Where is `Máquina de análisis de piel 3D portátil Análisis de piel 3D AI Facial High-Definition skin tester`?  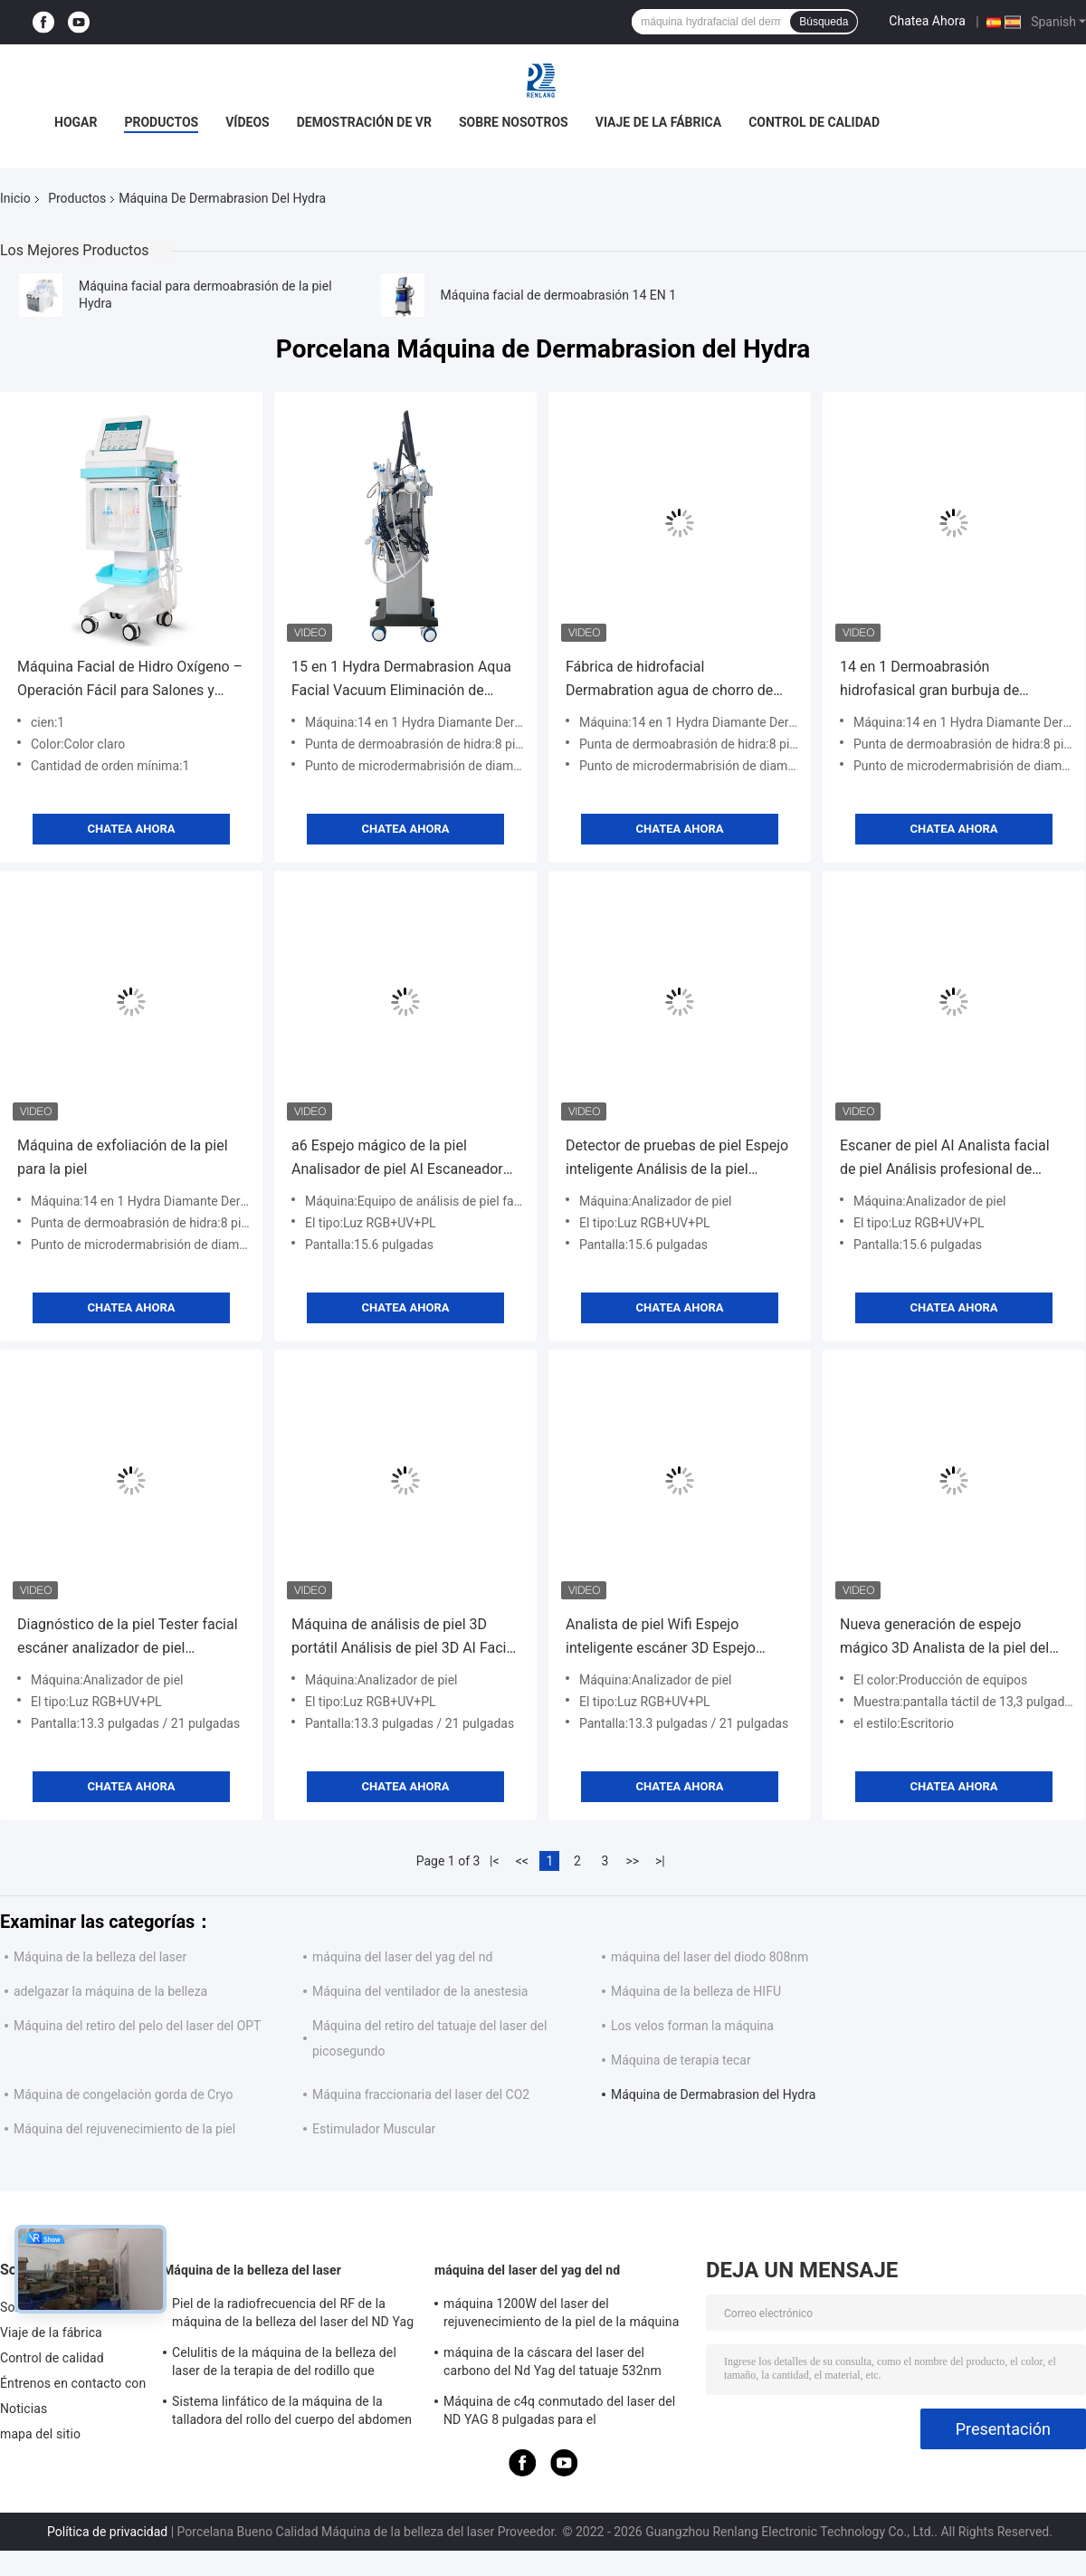
Máquina de análisis de piel 3D portátil Análisis de piel 3D AI Facial High-Definition skin tester is located at coordinates (404, 1638).